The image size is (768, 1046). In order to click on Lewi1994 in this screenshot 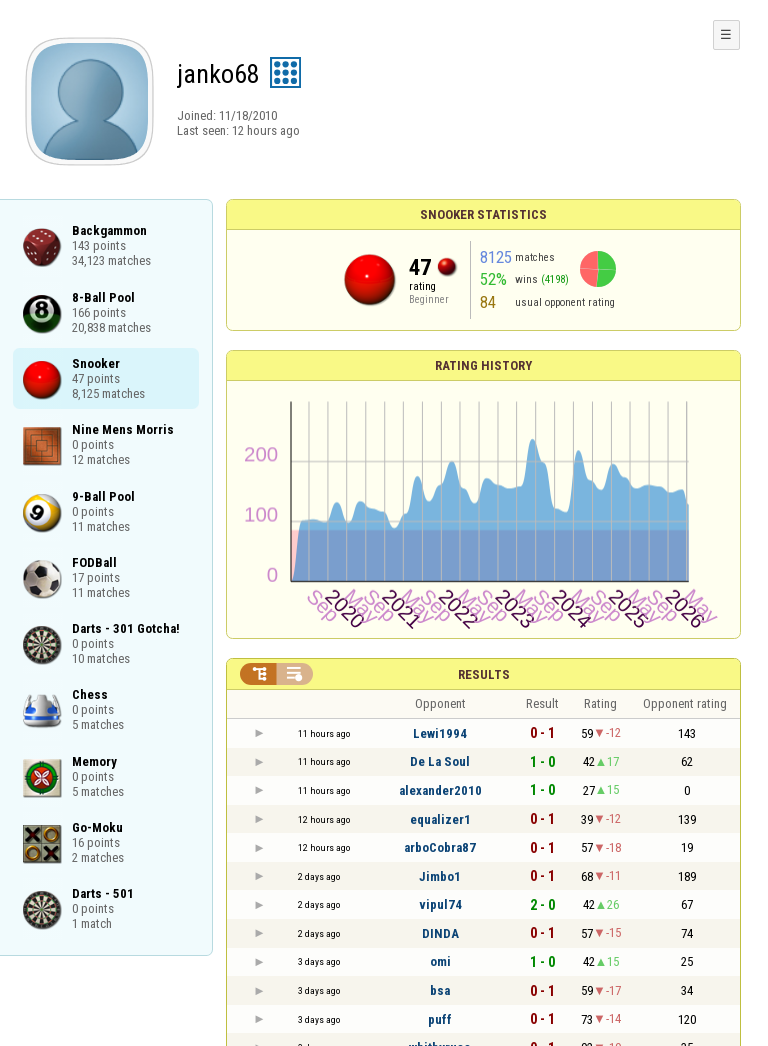, I will do `click(440, 733)`.